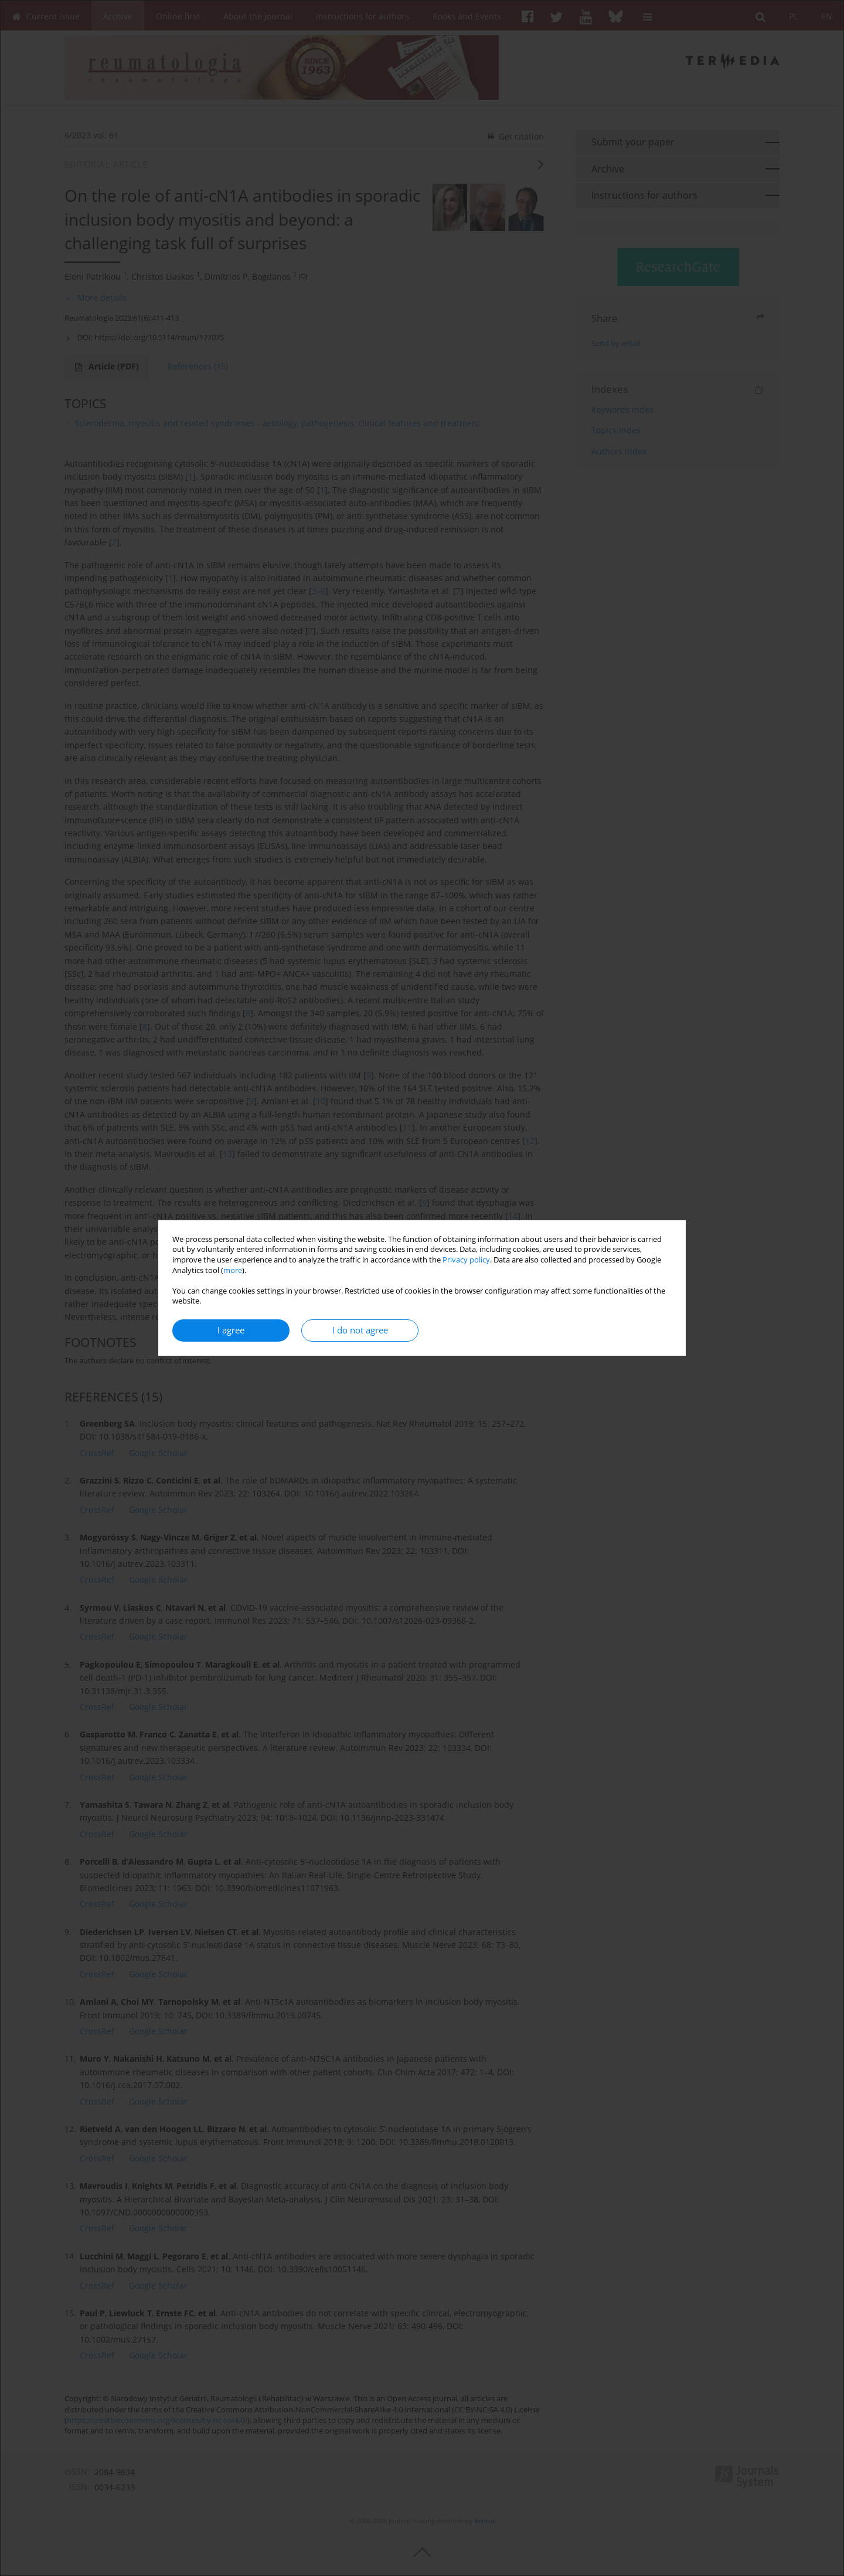 The image size is (844, 2576). Describe the element at coordinates (232, 1270) in the screenshot. I see `more` at that location.